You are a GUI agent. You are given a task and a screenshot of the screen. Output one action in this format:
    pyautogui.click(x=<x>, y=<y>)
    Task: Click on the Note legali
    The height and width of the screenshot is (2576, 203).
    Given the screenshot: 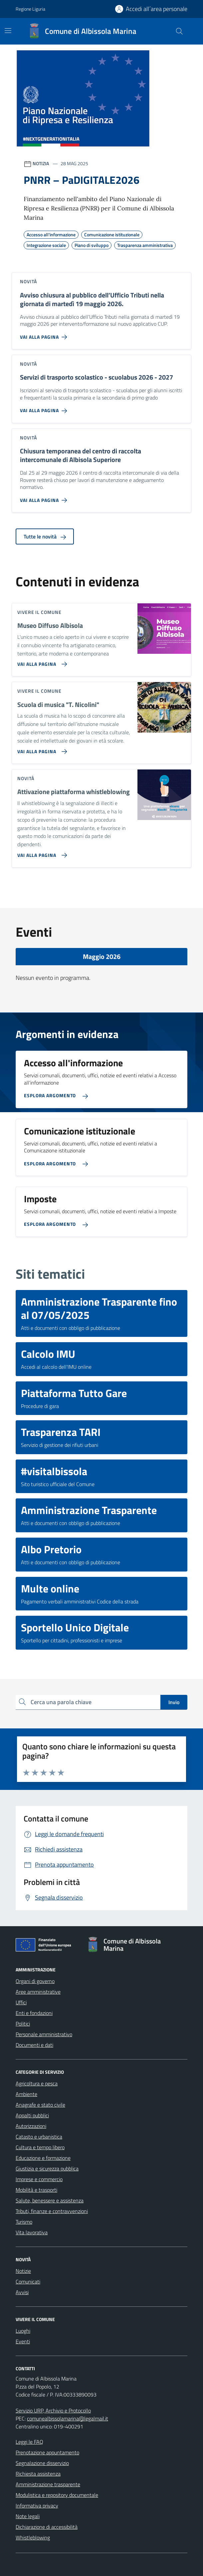 What is the action you would take?
    pyautogui.click(x=28, y=2516)
    